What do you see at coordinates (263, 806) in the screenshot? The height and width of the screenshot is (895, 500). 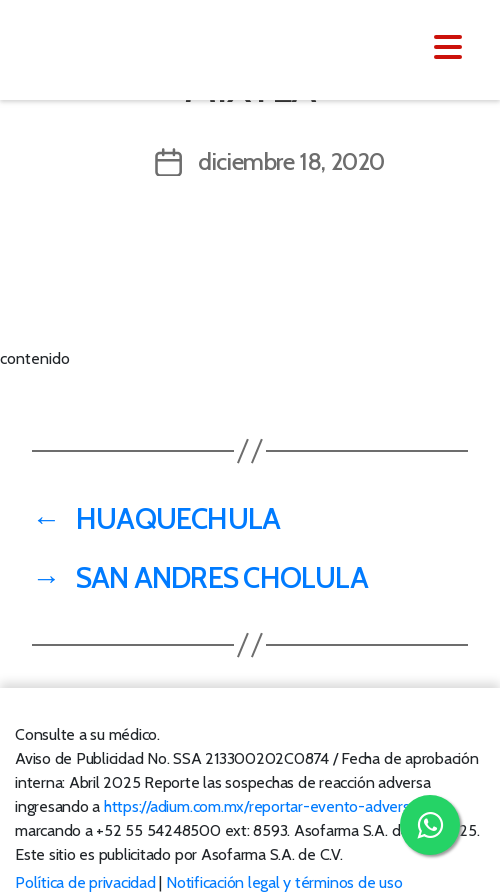 I see `https://adium.com.mx/reportar-evento-adverso/` at bounding box center [263, 806].